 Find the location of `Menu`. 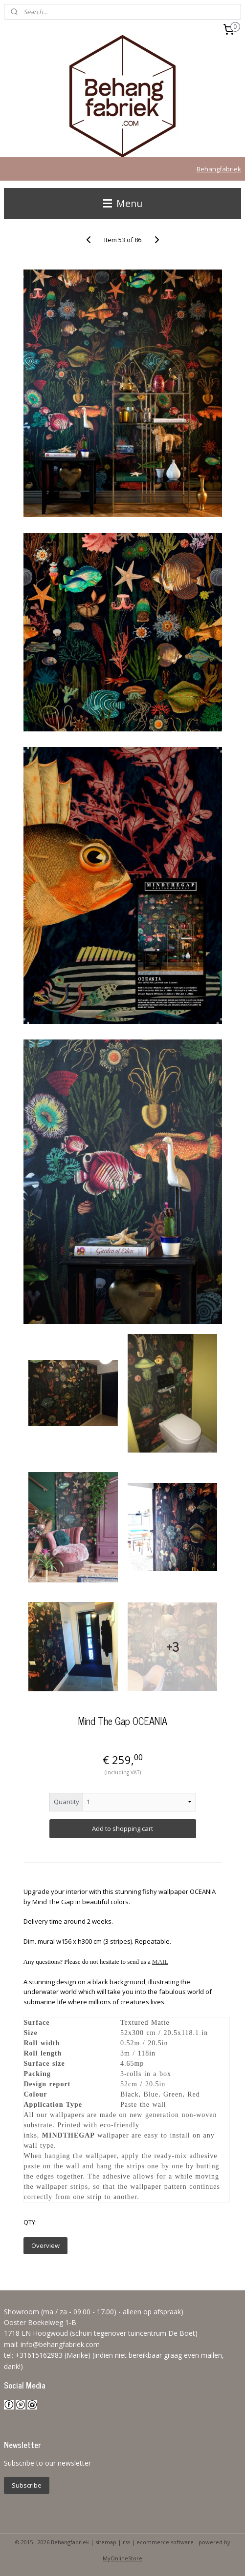

Menu is located at coordinates (122, 203).